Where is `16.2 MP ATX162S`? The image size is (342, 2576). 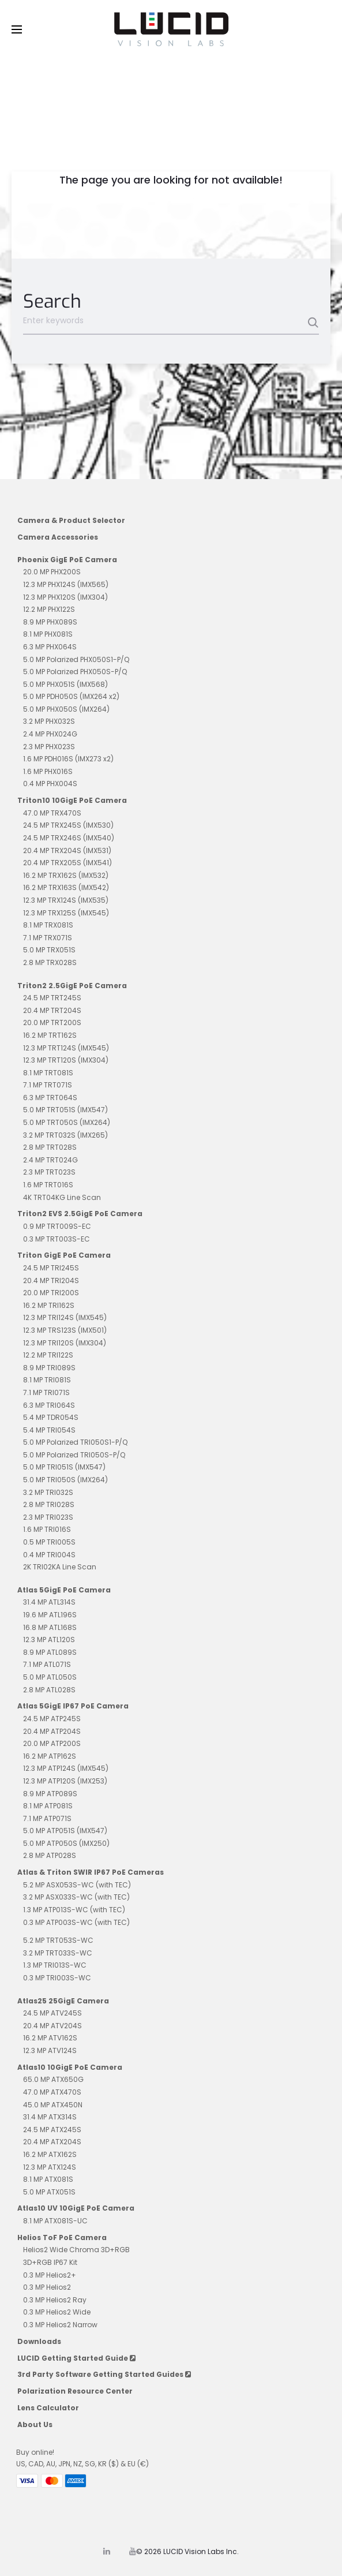
16.2 MP ATX162S is located at coordinates (50, 2154).